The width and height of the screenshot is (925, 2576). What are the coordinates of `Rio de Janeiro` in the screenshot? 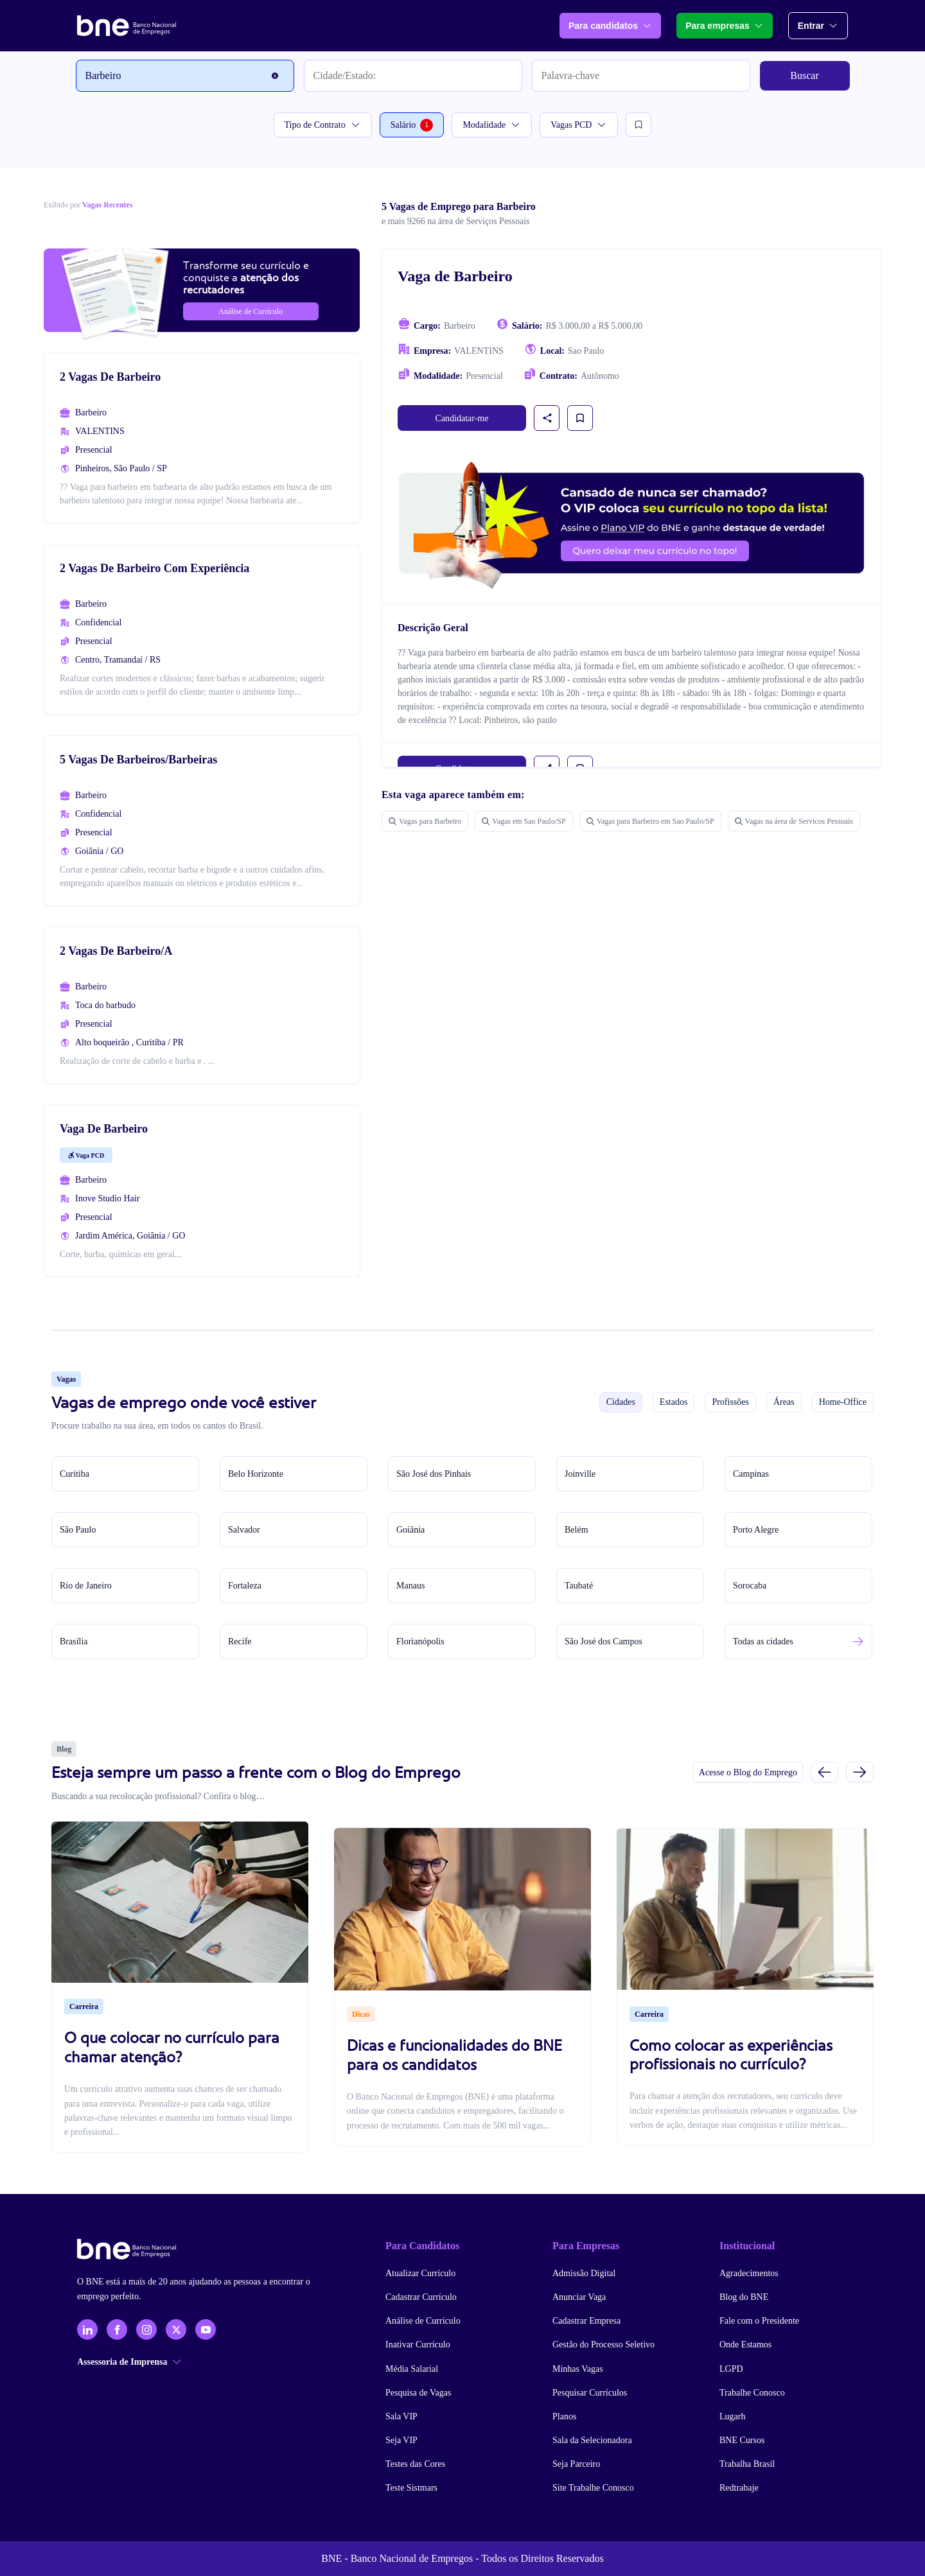 It's located at (86, 1585).